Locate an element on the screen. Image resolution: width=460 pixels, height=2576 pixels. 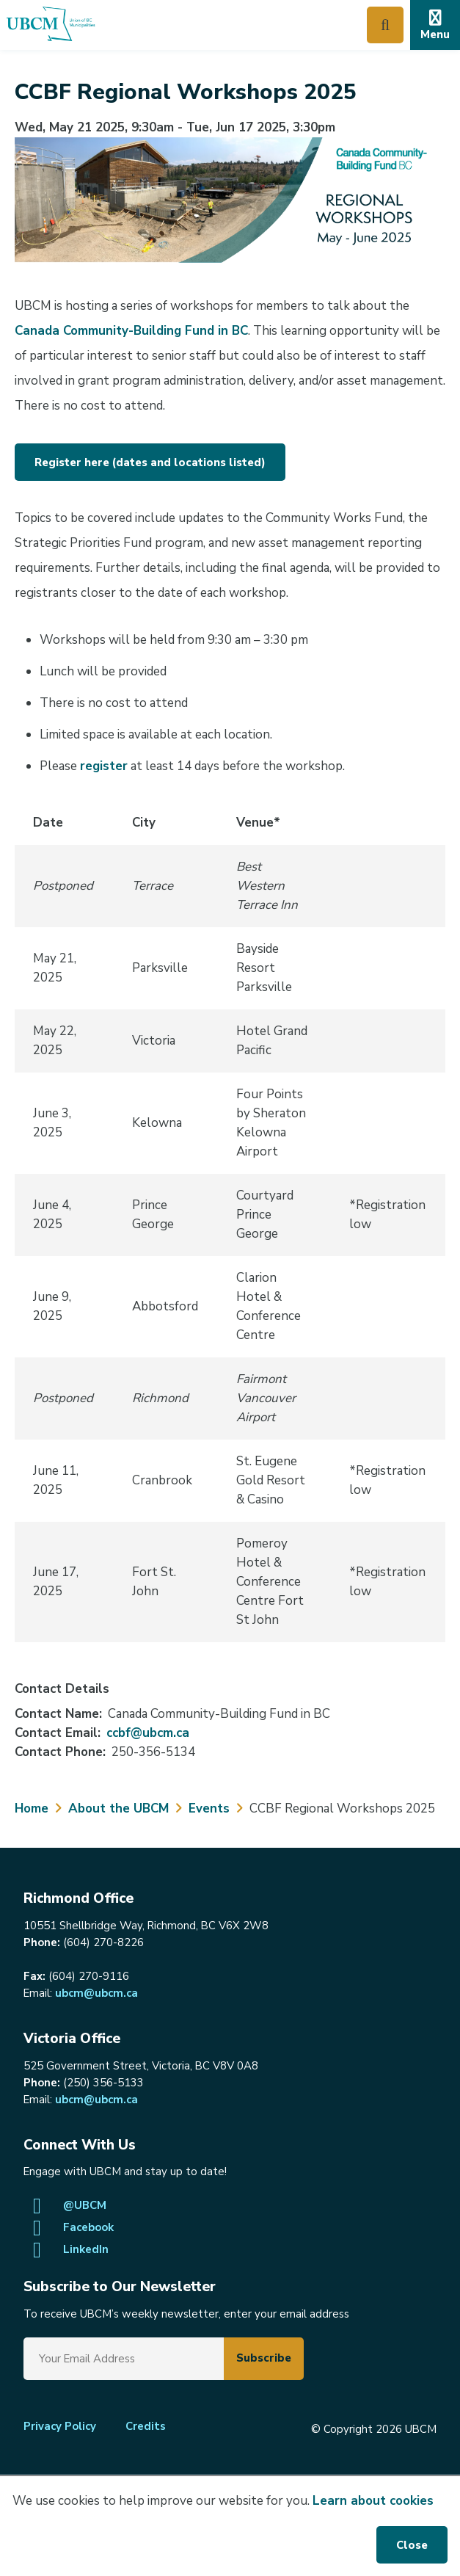
[Expand the mobile menu] is located at coordinates (435, 25).